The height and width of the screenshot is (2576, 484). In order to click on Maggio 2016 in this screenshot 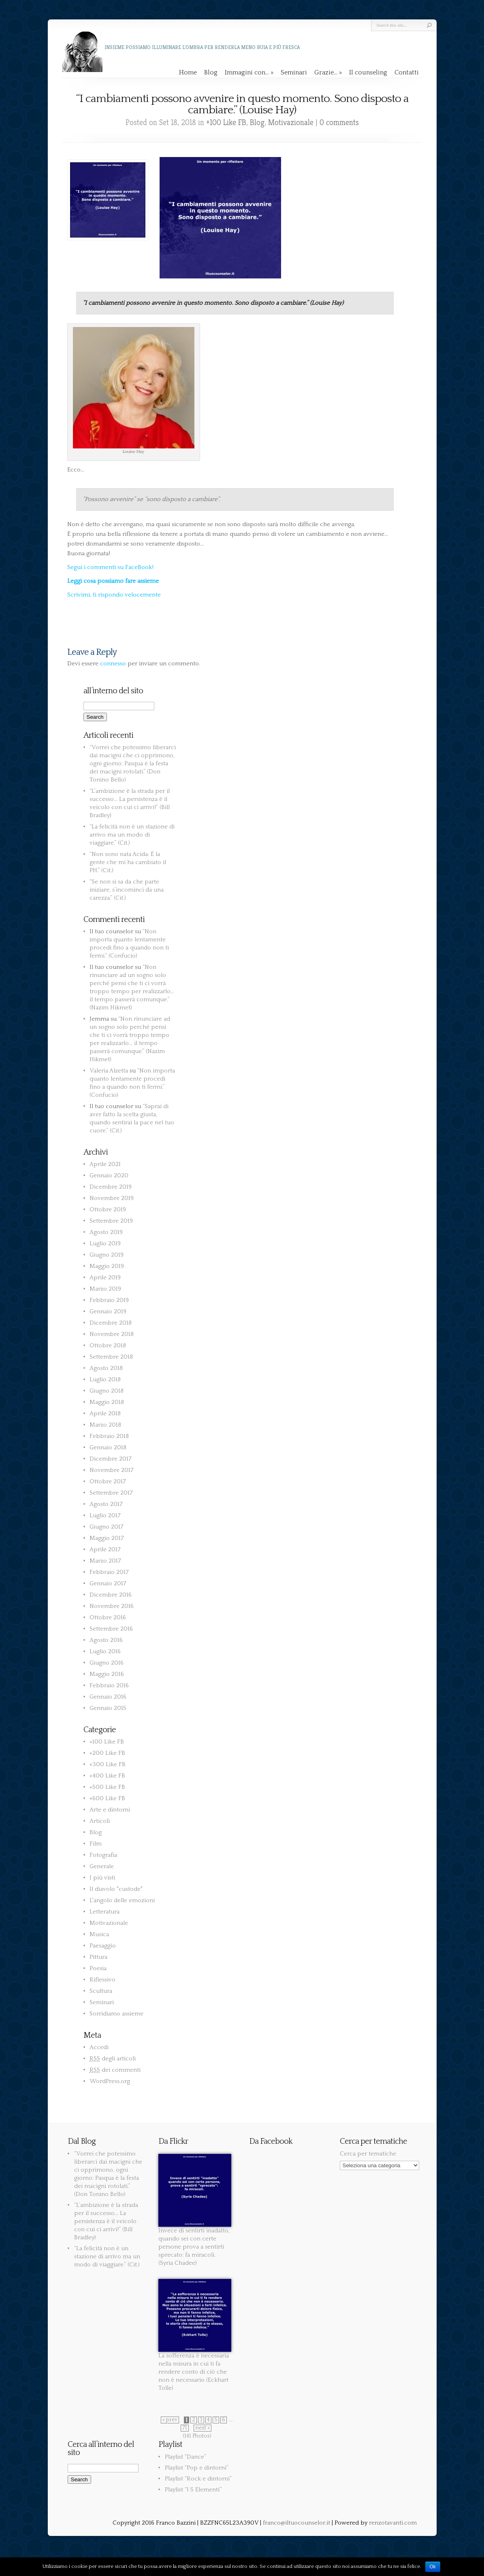, I will do `click(107, 1674)`.